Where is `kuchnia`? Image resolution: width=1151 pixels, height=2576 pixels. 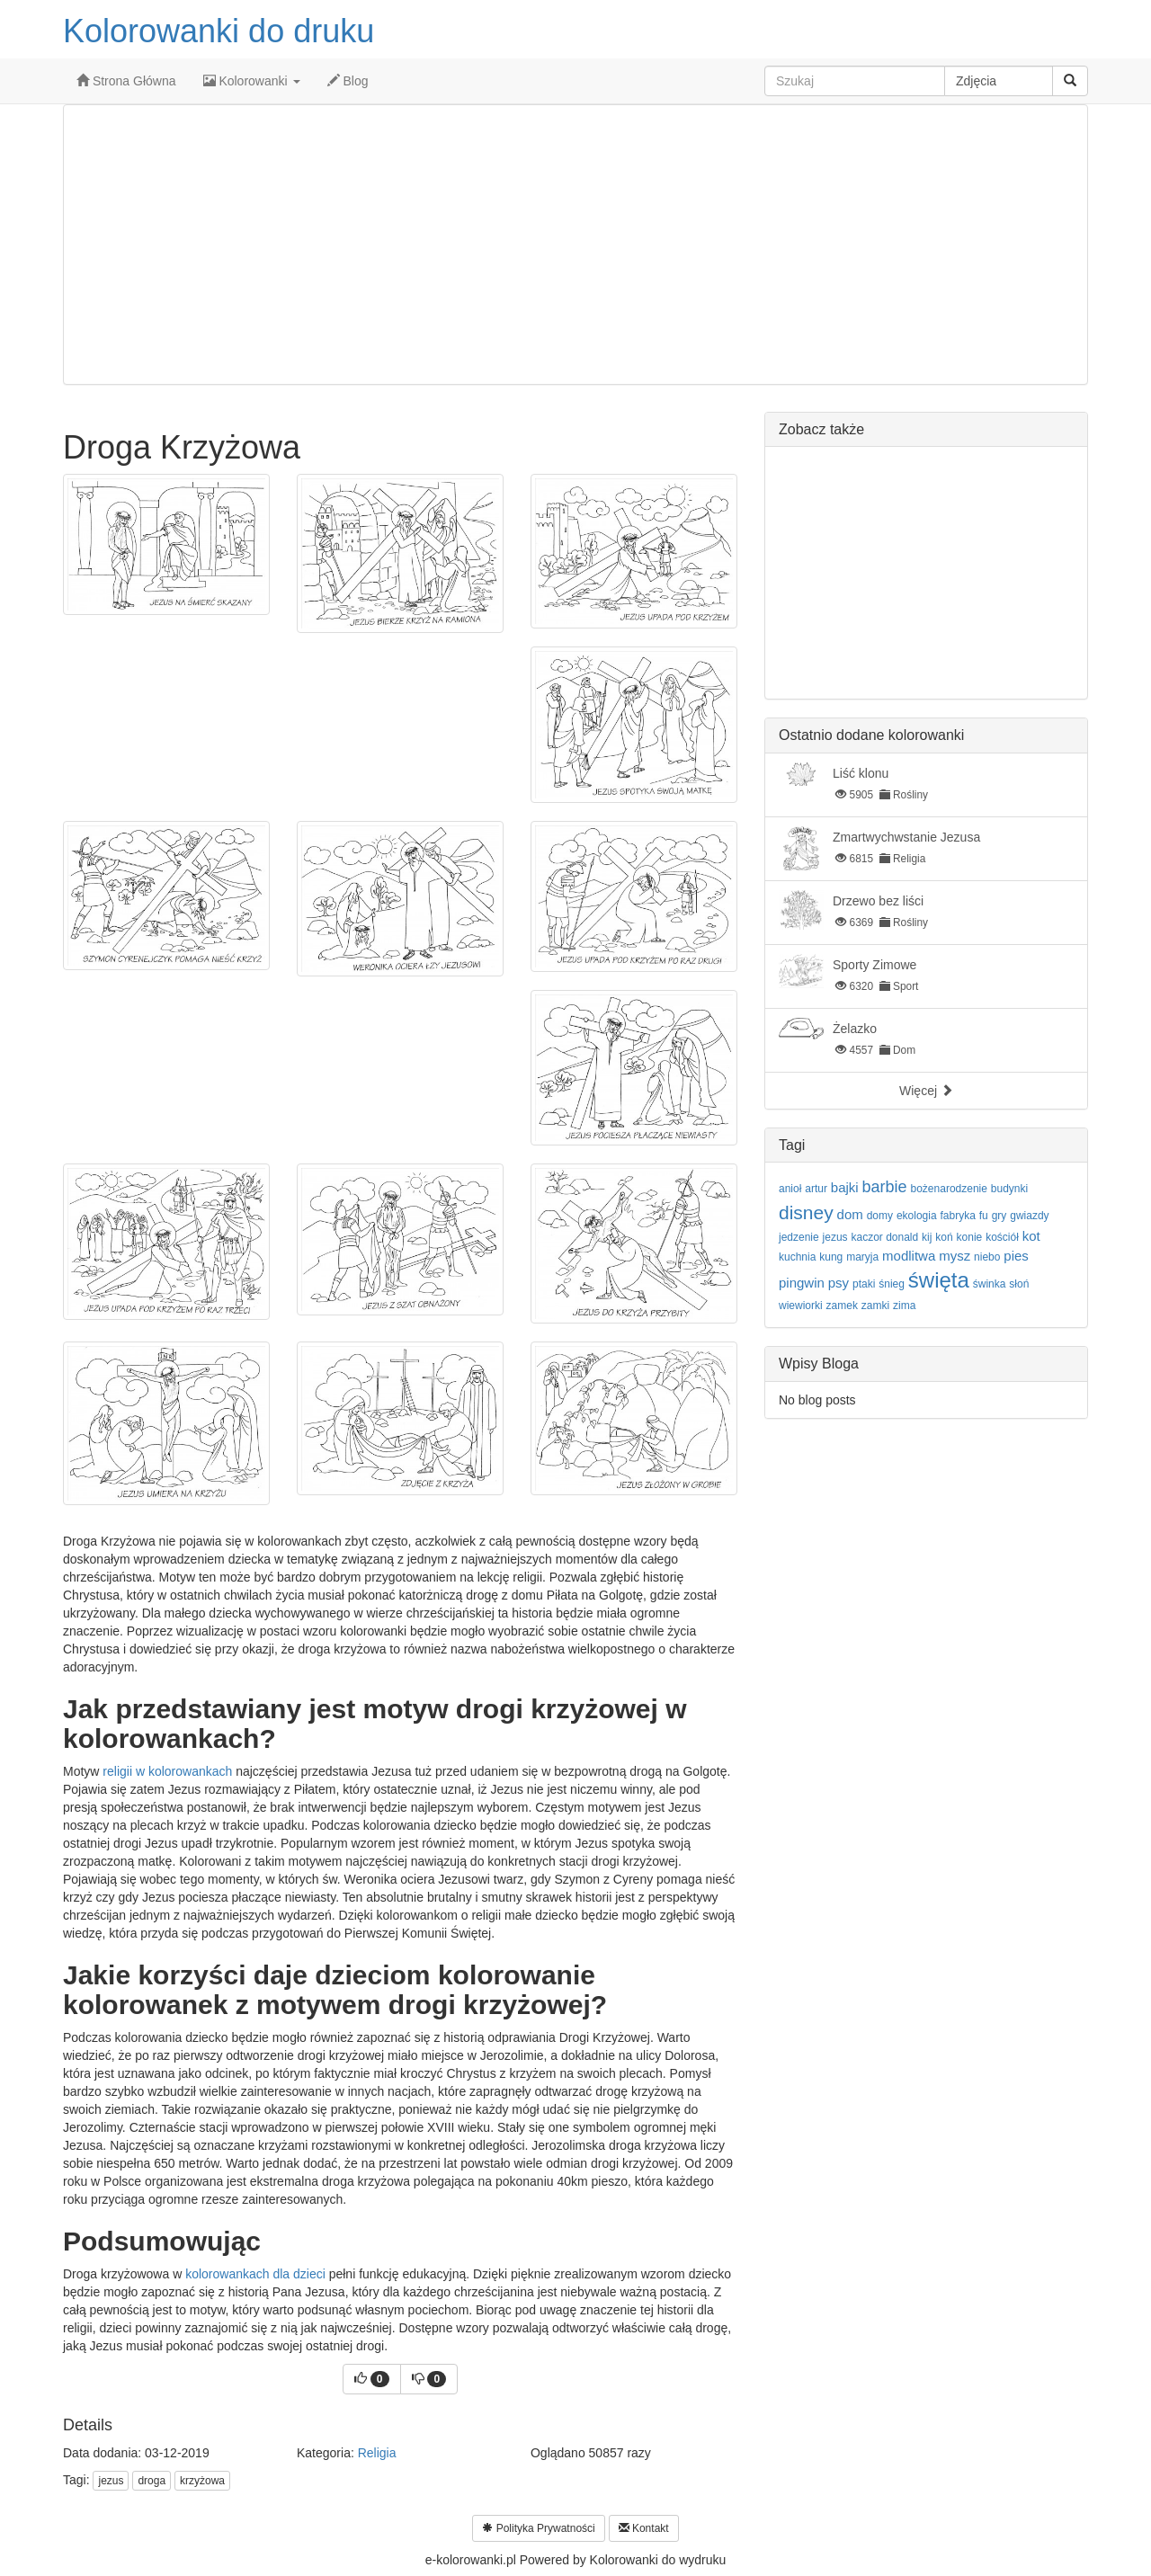 kuchnia is located at coordinates (797, 1257).